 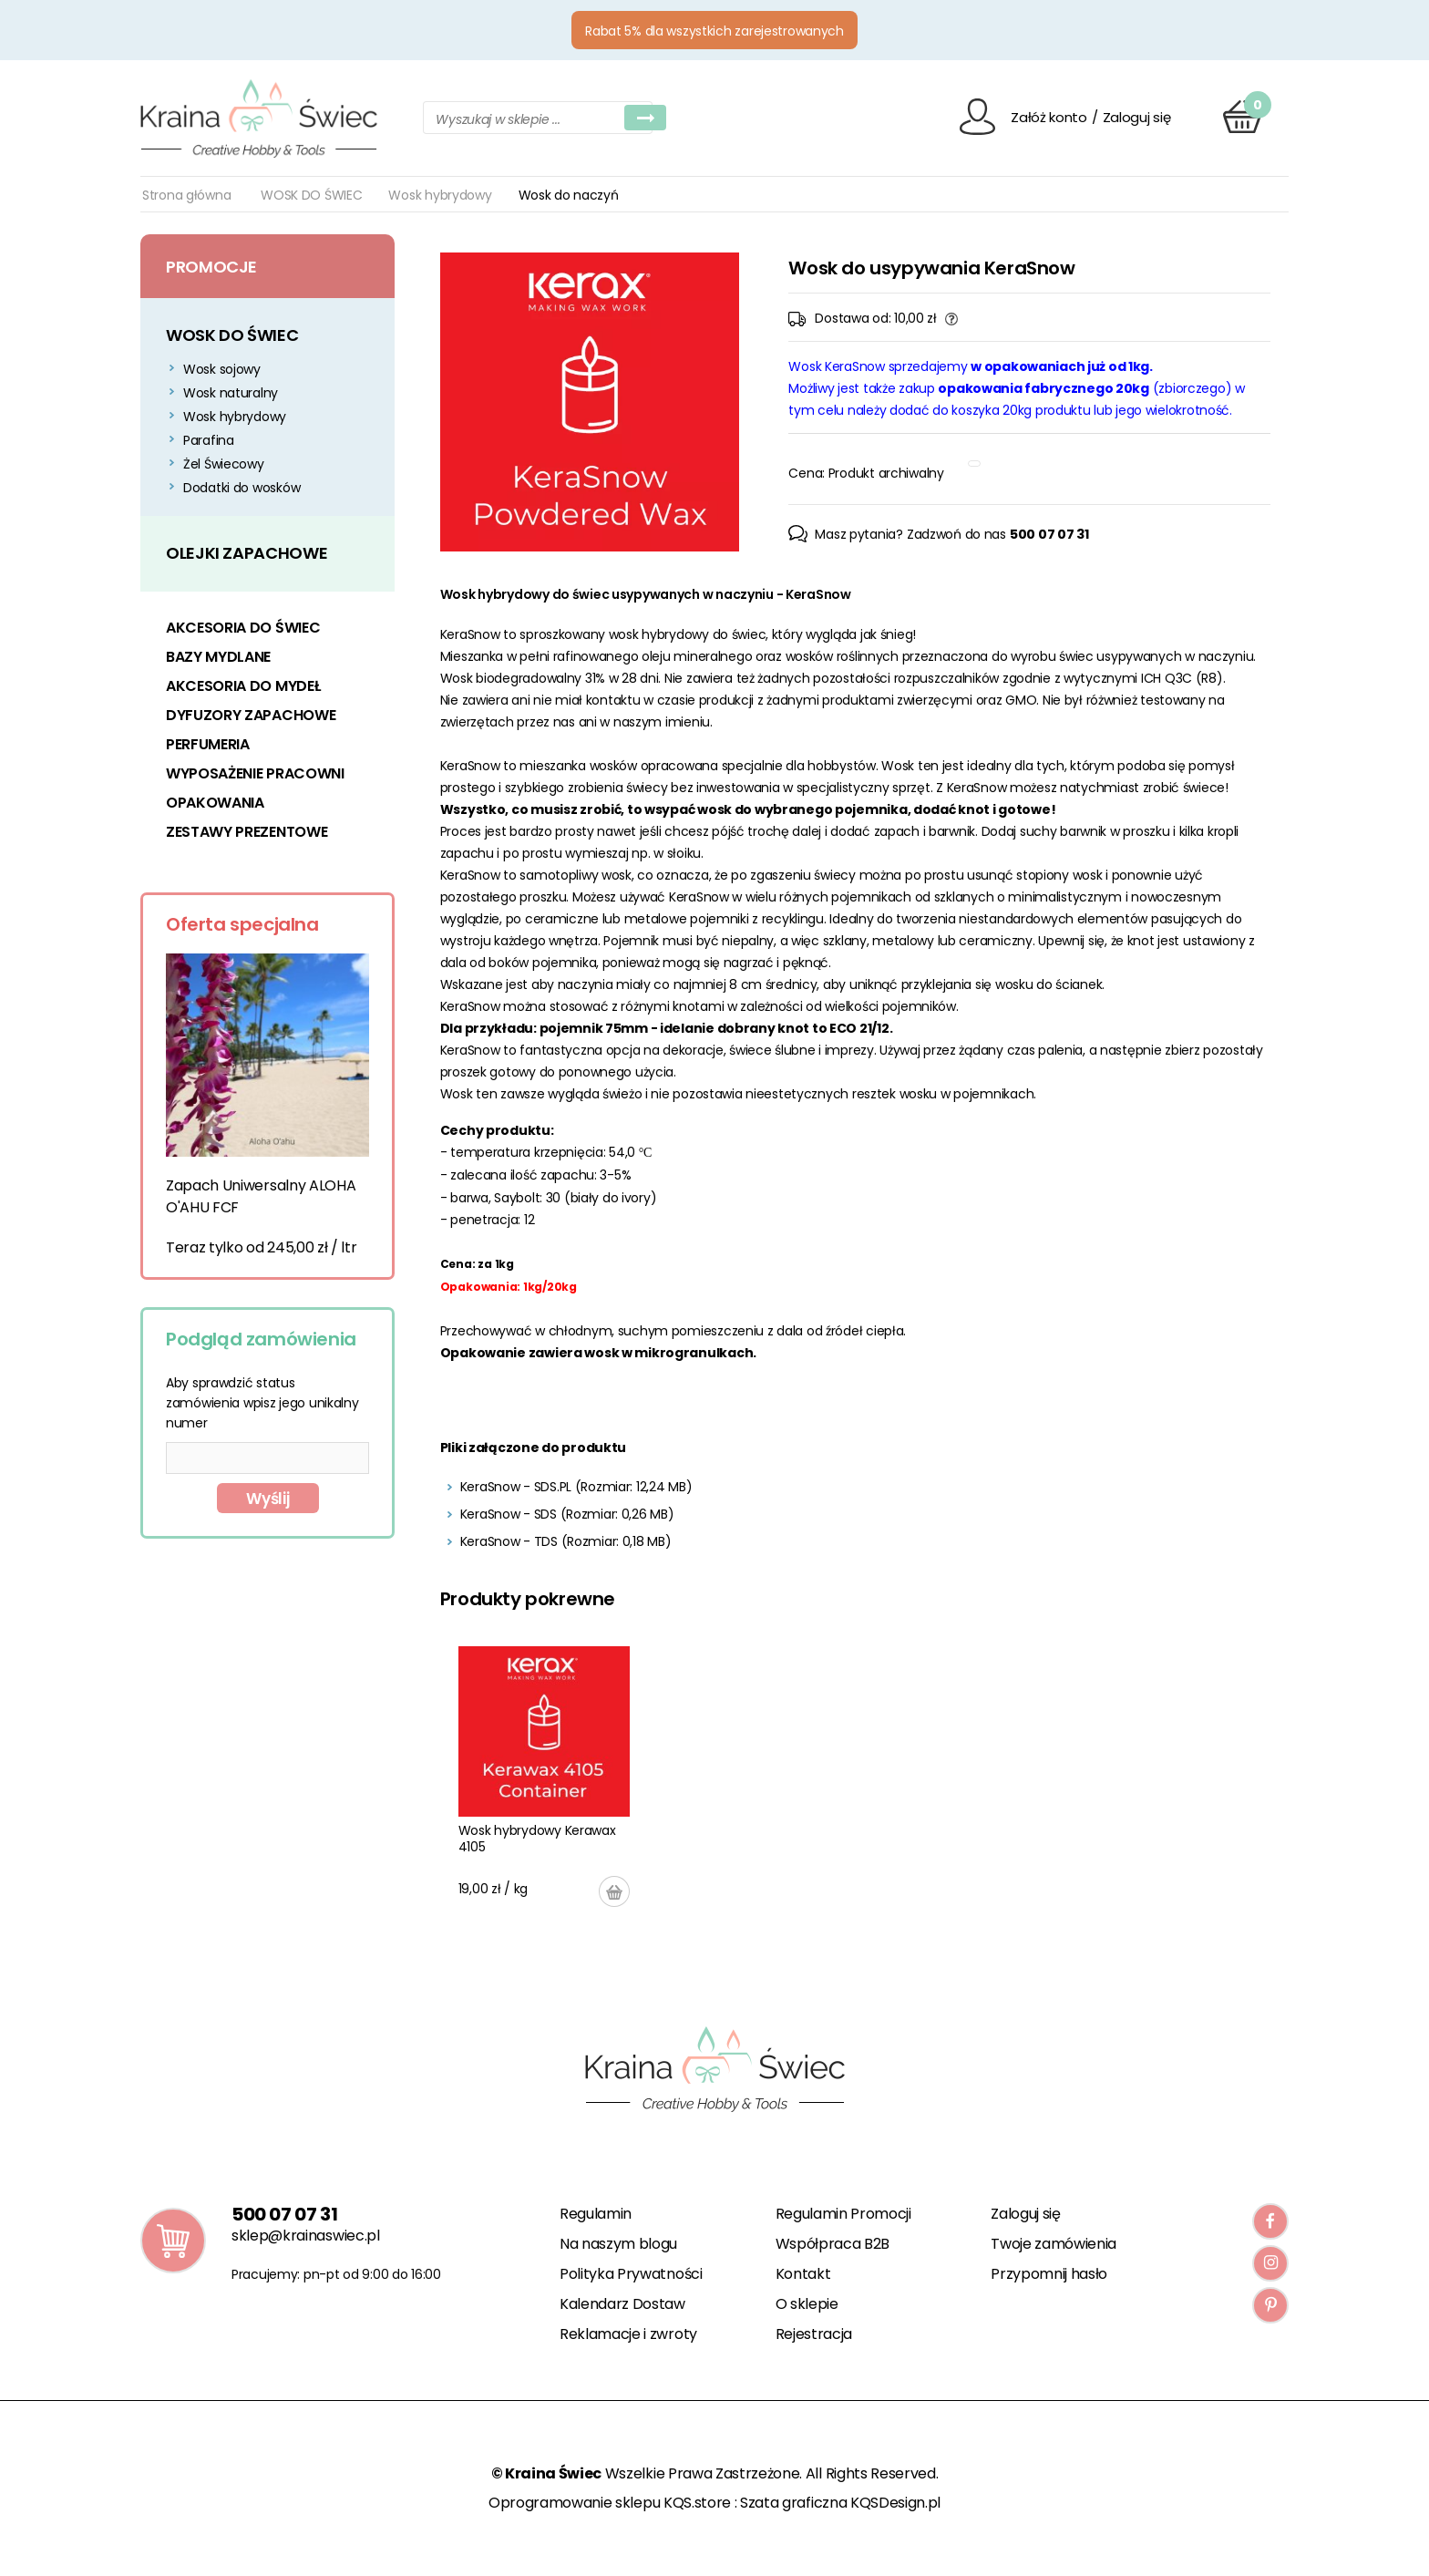 What do you see at coordinates (222, 369) in the screenshot?
I see `Wosk sojowy` at bounding box center [222, 369].